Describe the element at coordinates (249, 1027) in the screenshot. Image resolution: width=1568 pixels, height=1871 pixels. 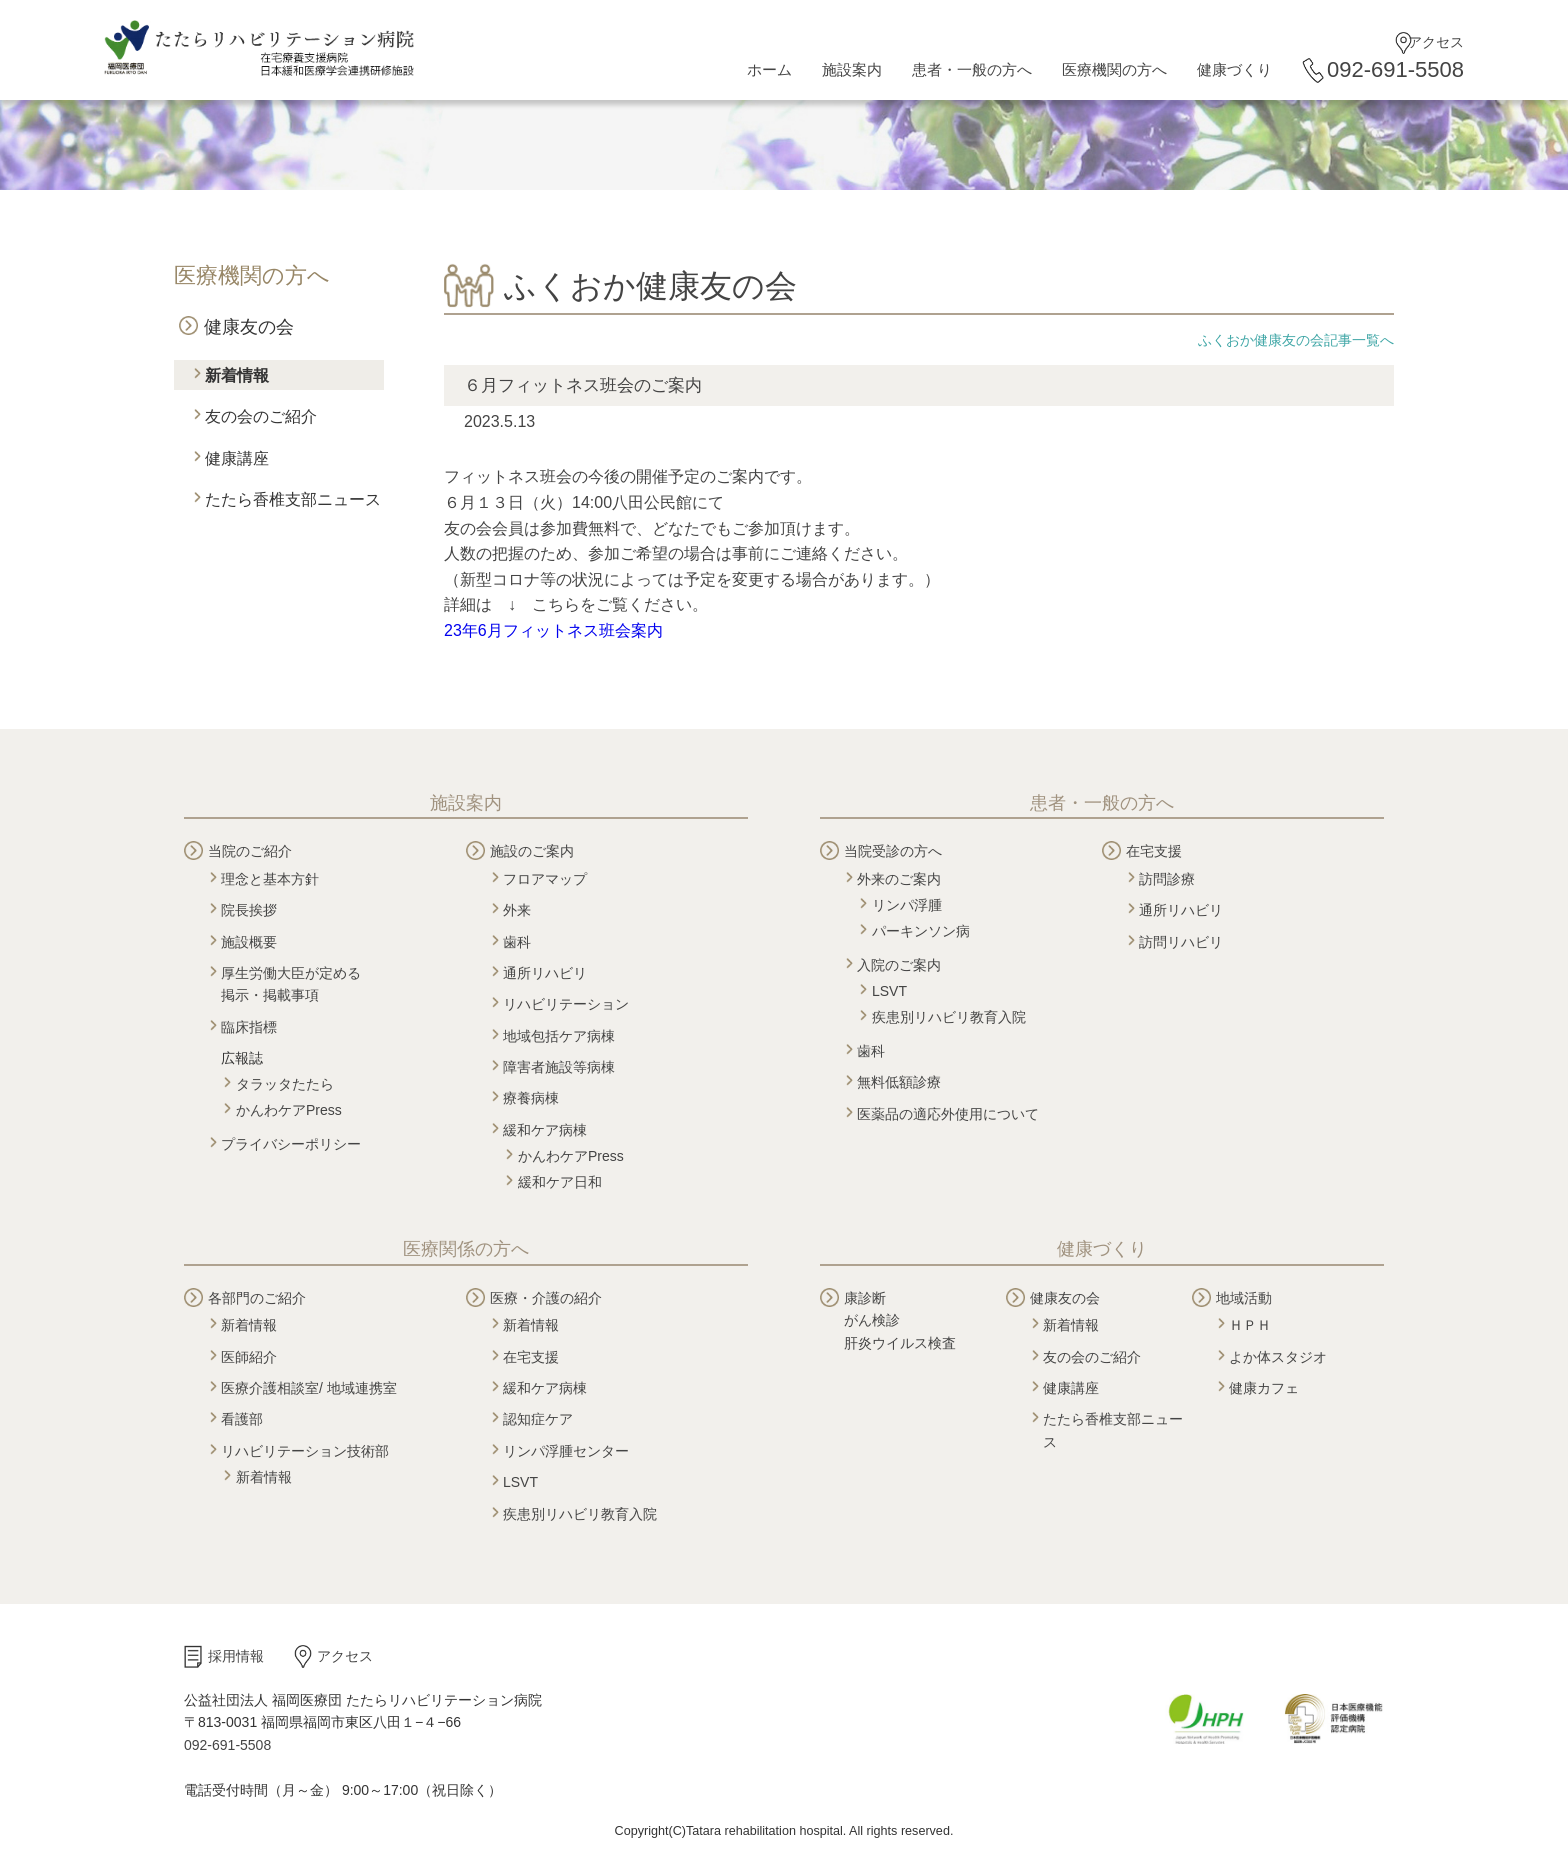
I see `臨床指標` at that location.